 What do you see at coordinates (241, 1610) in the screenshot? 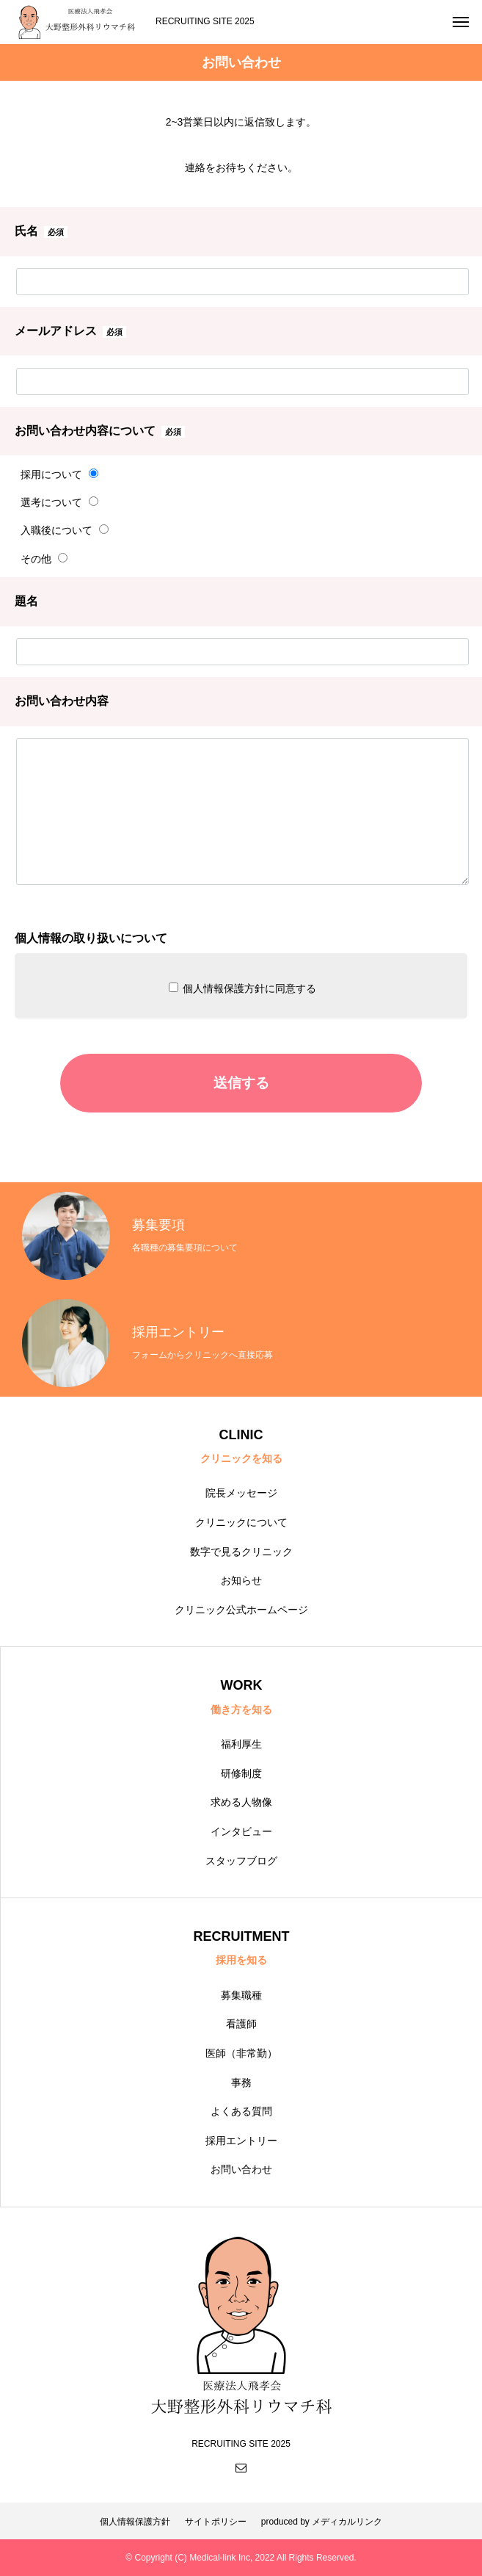
I see `クリニック公式ホームページ` at bounding box center [241, 1610].